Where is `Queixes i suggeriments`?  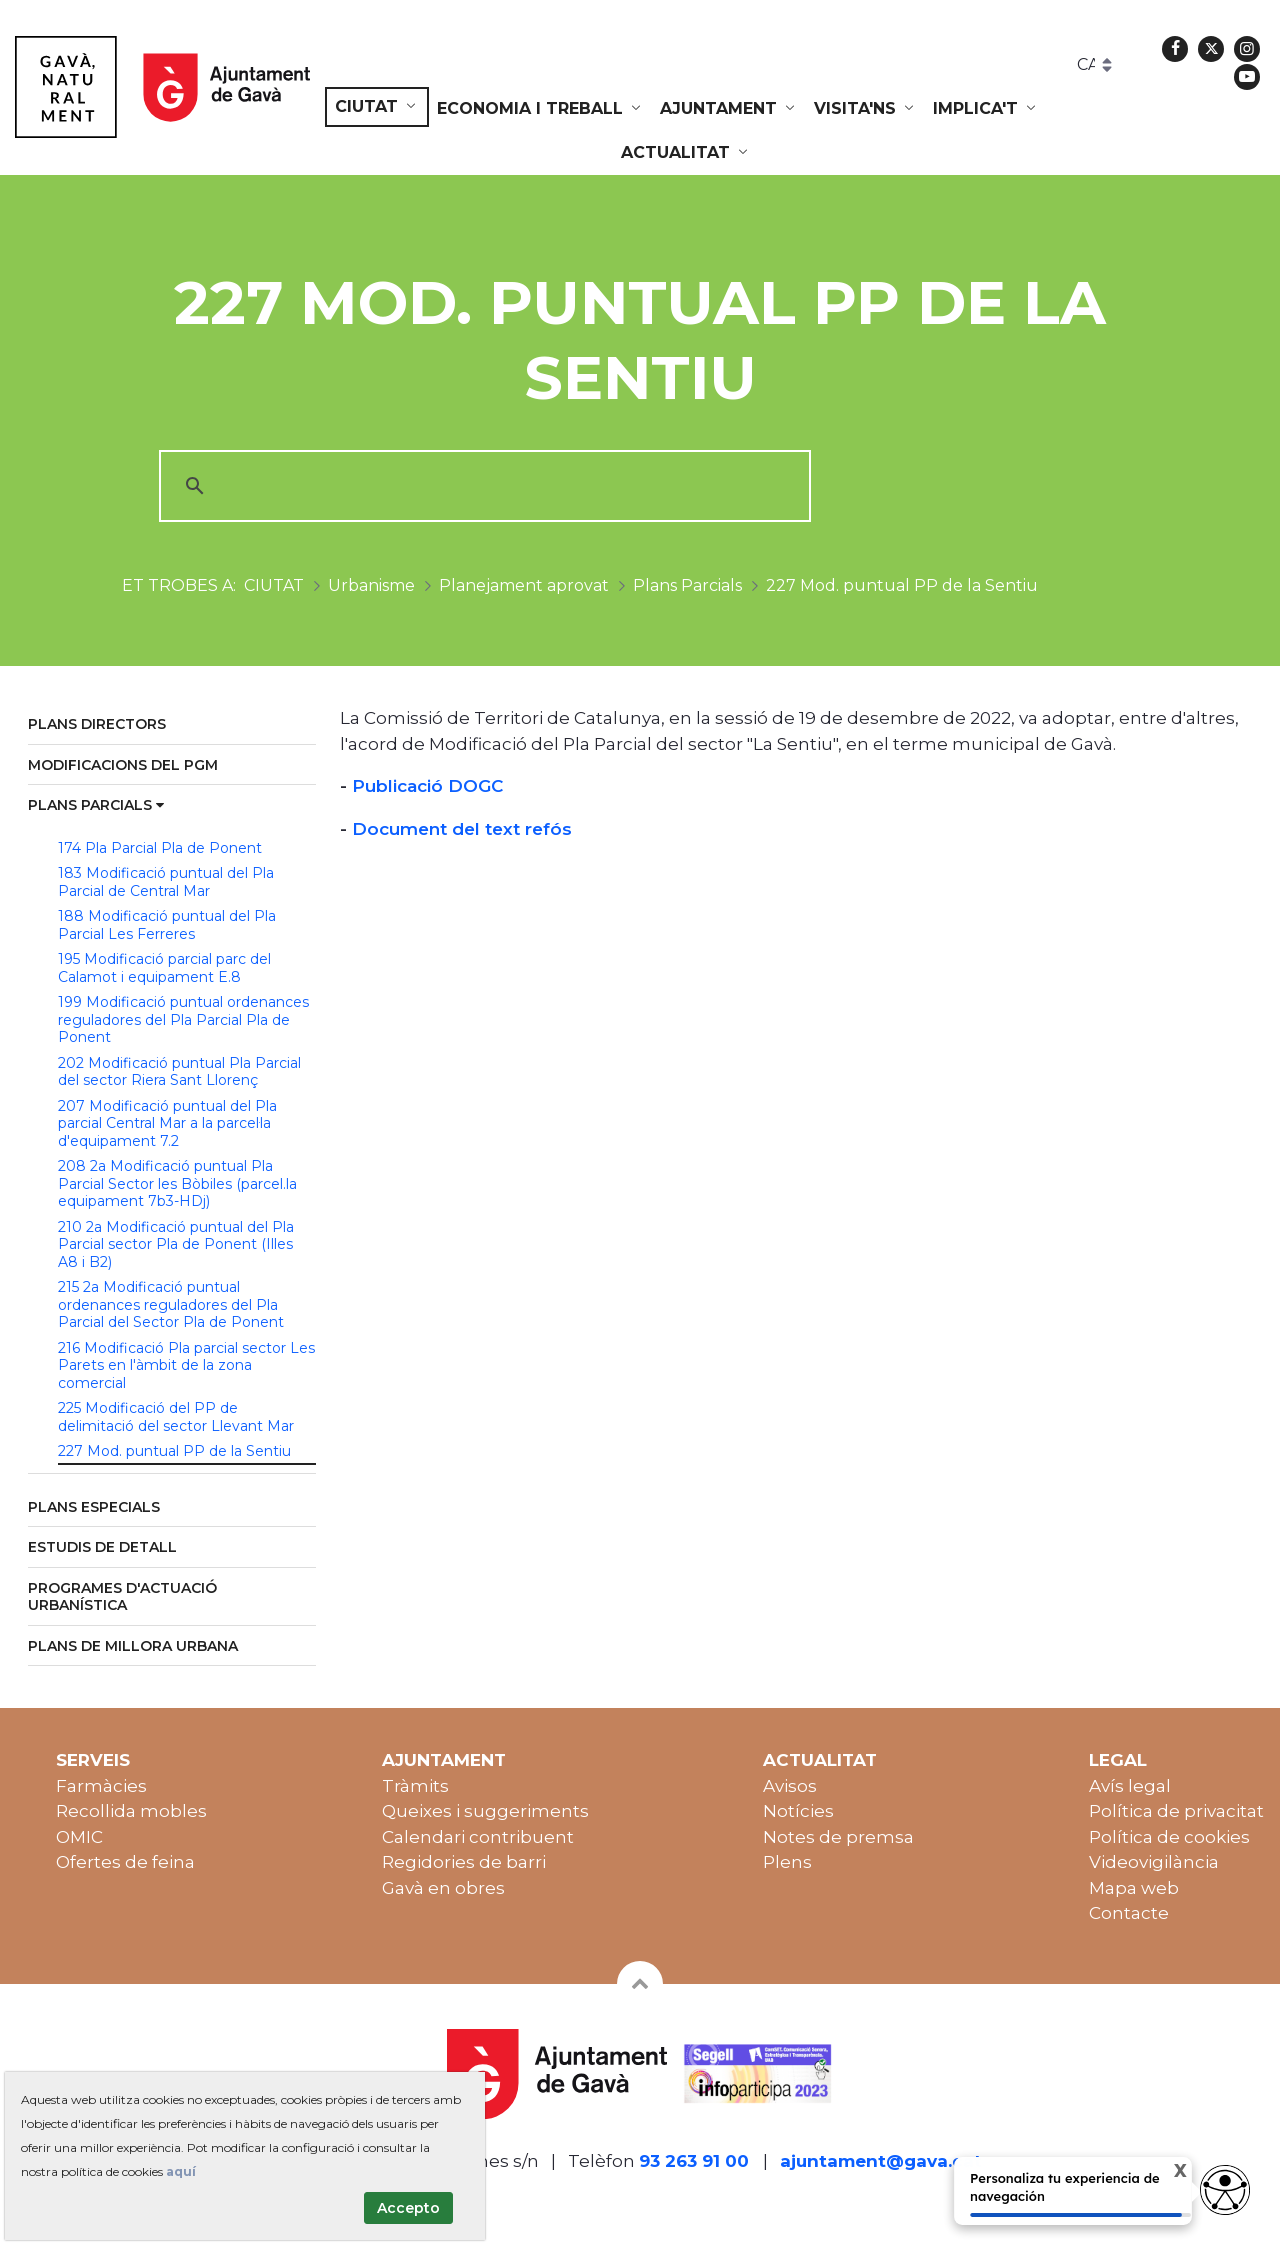 Queixes i suggeriments is located at coordinates (485, 1811).